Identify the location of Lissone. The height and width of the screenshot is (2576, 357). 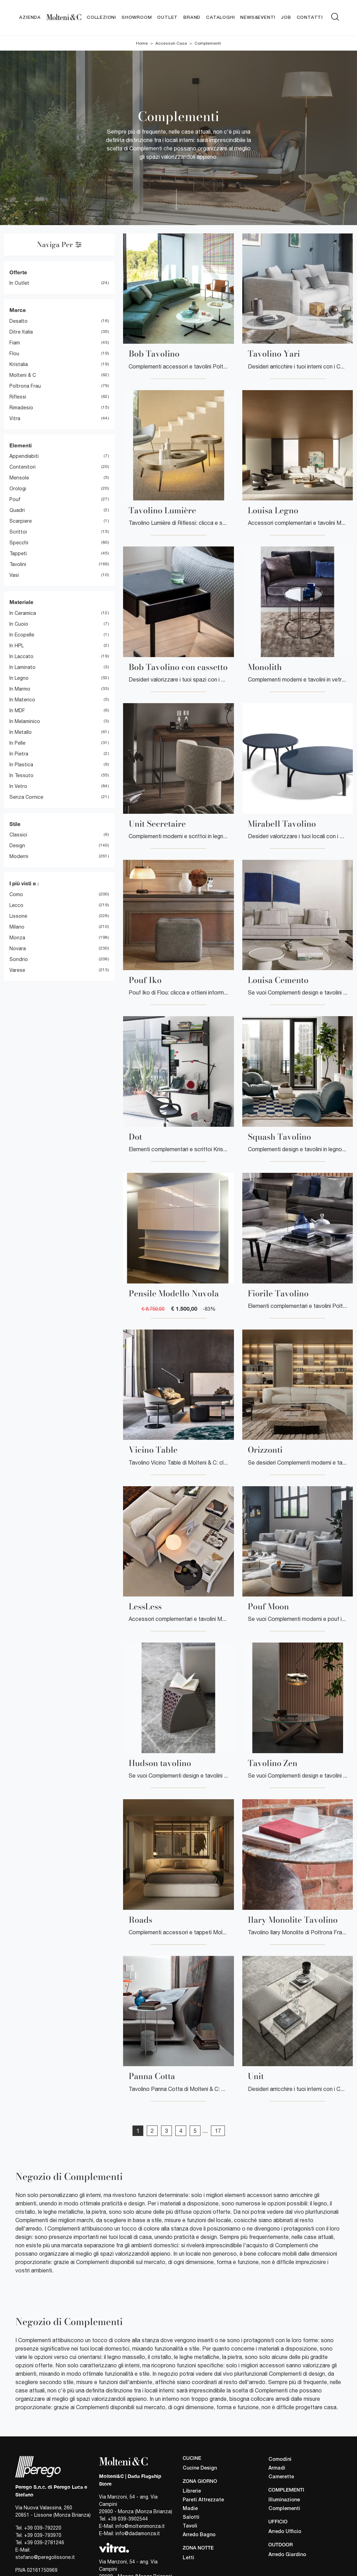
(18, 916).